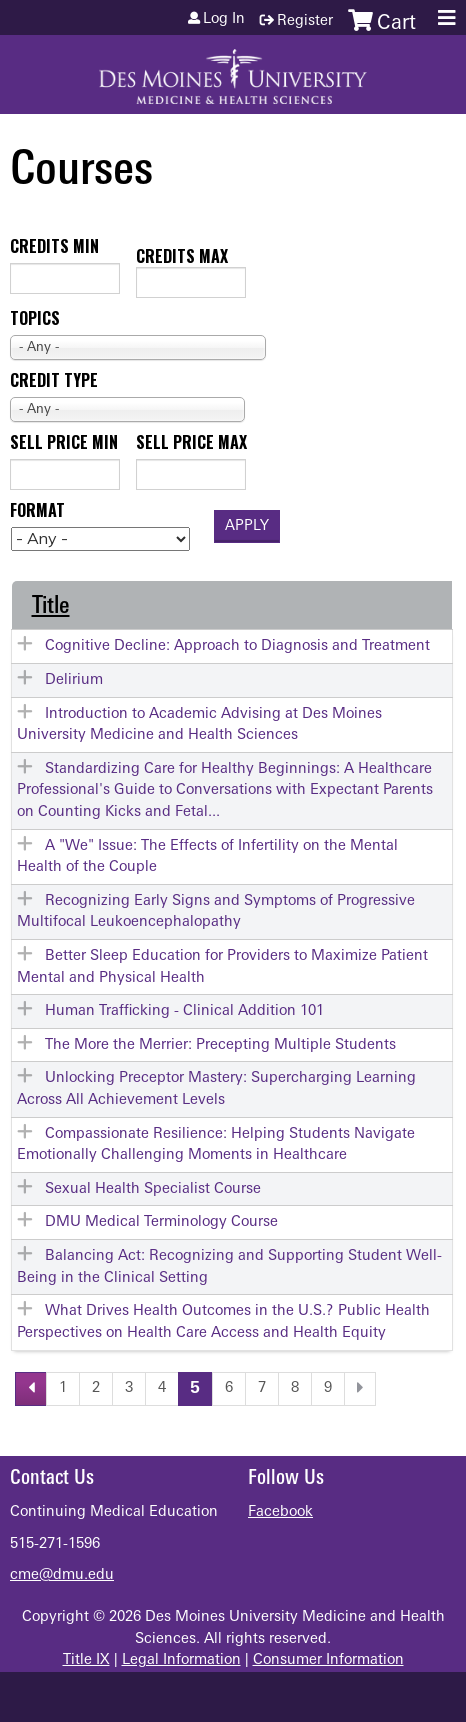 This screenshot has width=466, height=1722. What do you see at coordinates (237, 646) in the screenshot?
I see `Cognitive Decline: Approach to Diagnosis and Treatment` at bounding box center [237, 646].